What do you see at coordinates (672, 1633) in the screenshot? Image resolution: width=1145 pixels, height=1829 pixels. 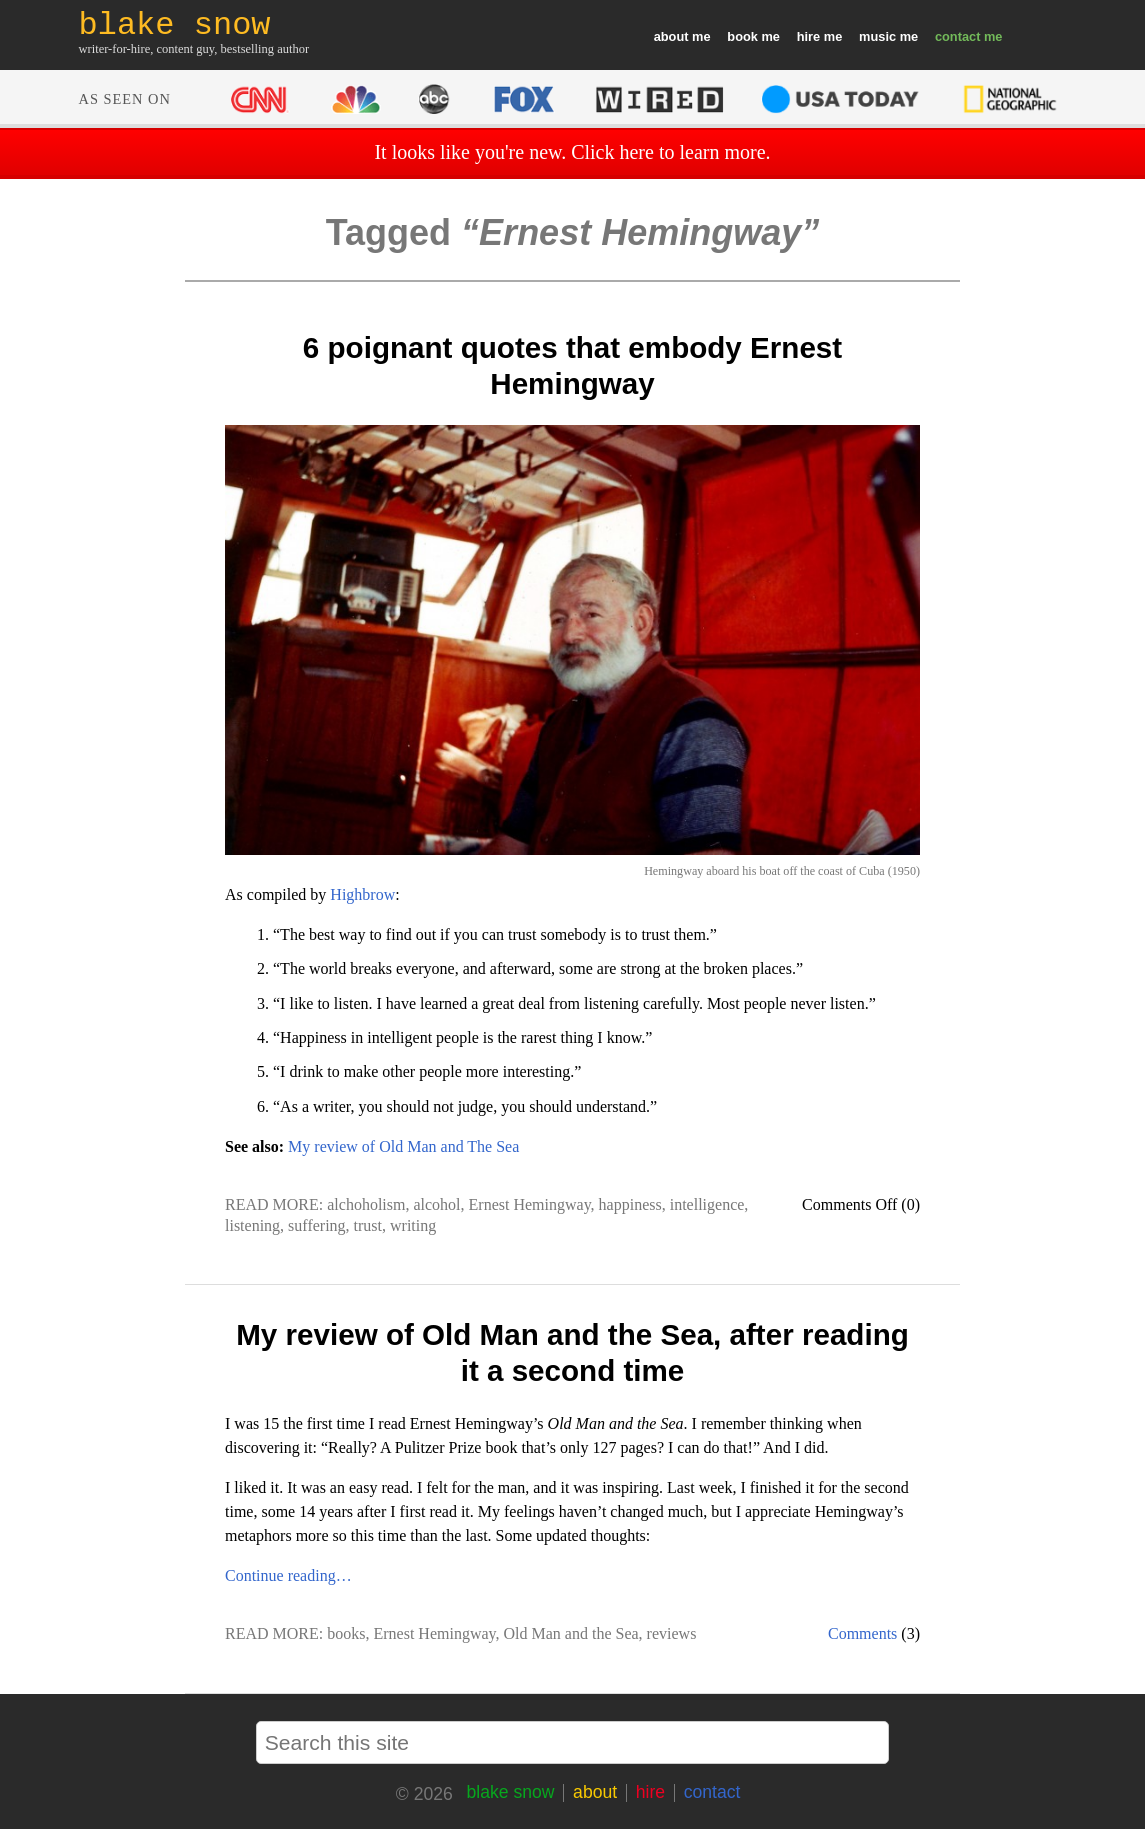 I see `reviews` at bounding box center [672, 1633].